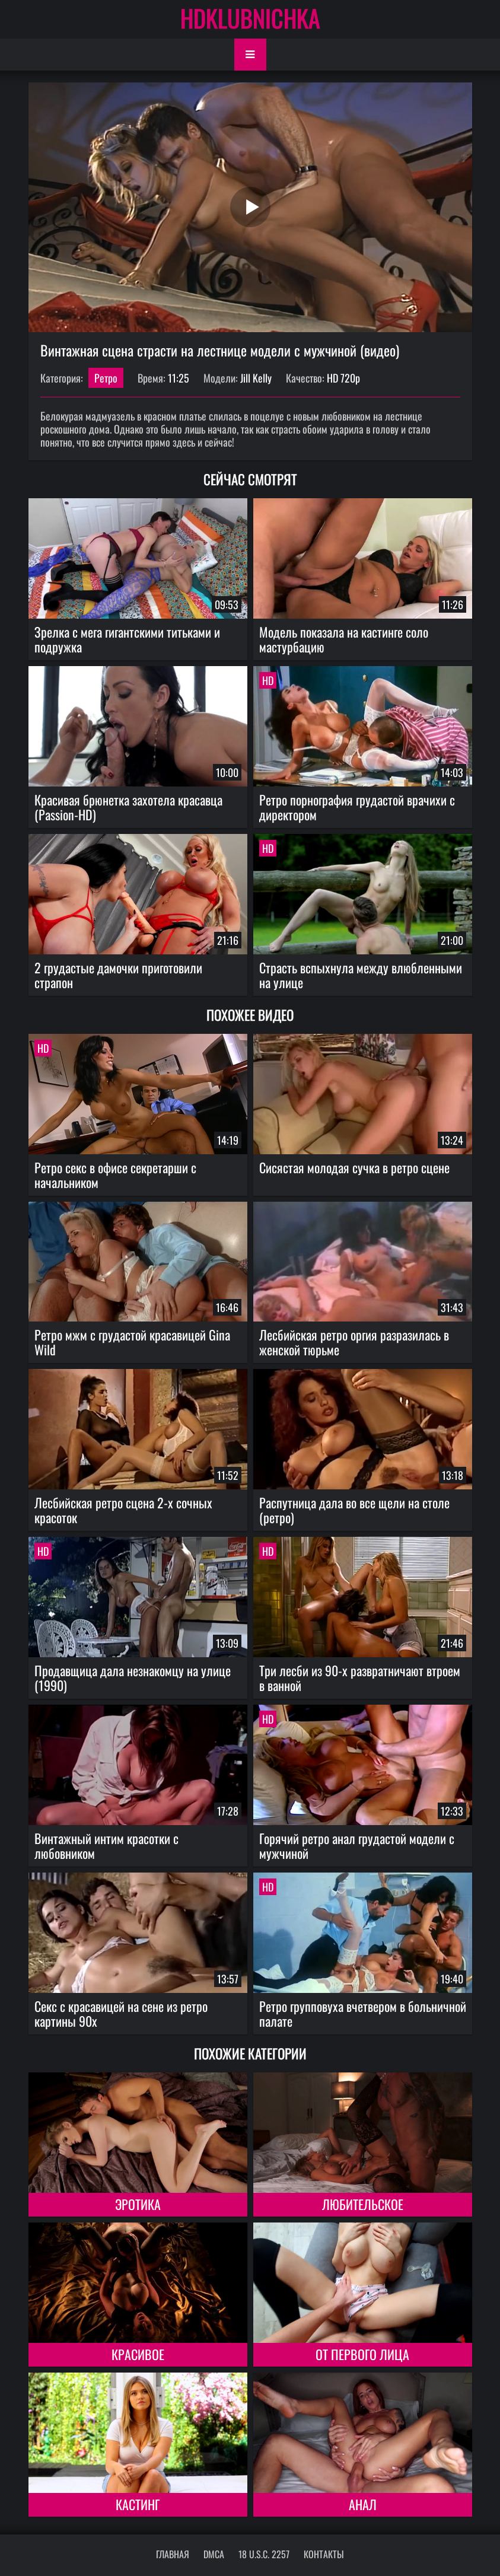 This screenshot has height=2576, width=500. What do you see at coordinates (123, 1510) in the screenshot?
I see `Лесбийская ретро сцена 2-х сочных красоток` at bounding box center [123, 1510].